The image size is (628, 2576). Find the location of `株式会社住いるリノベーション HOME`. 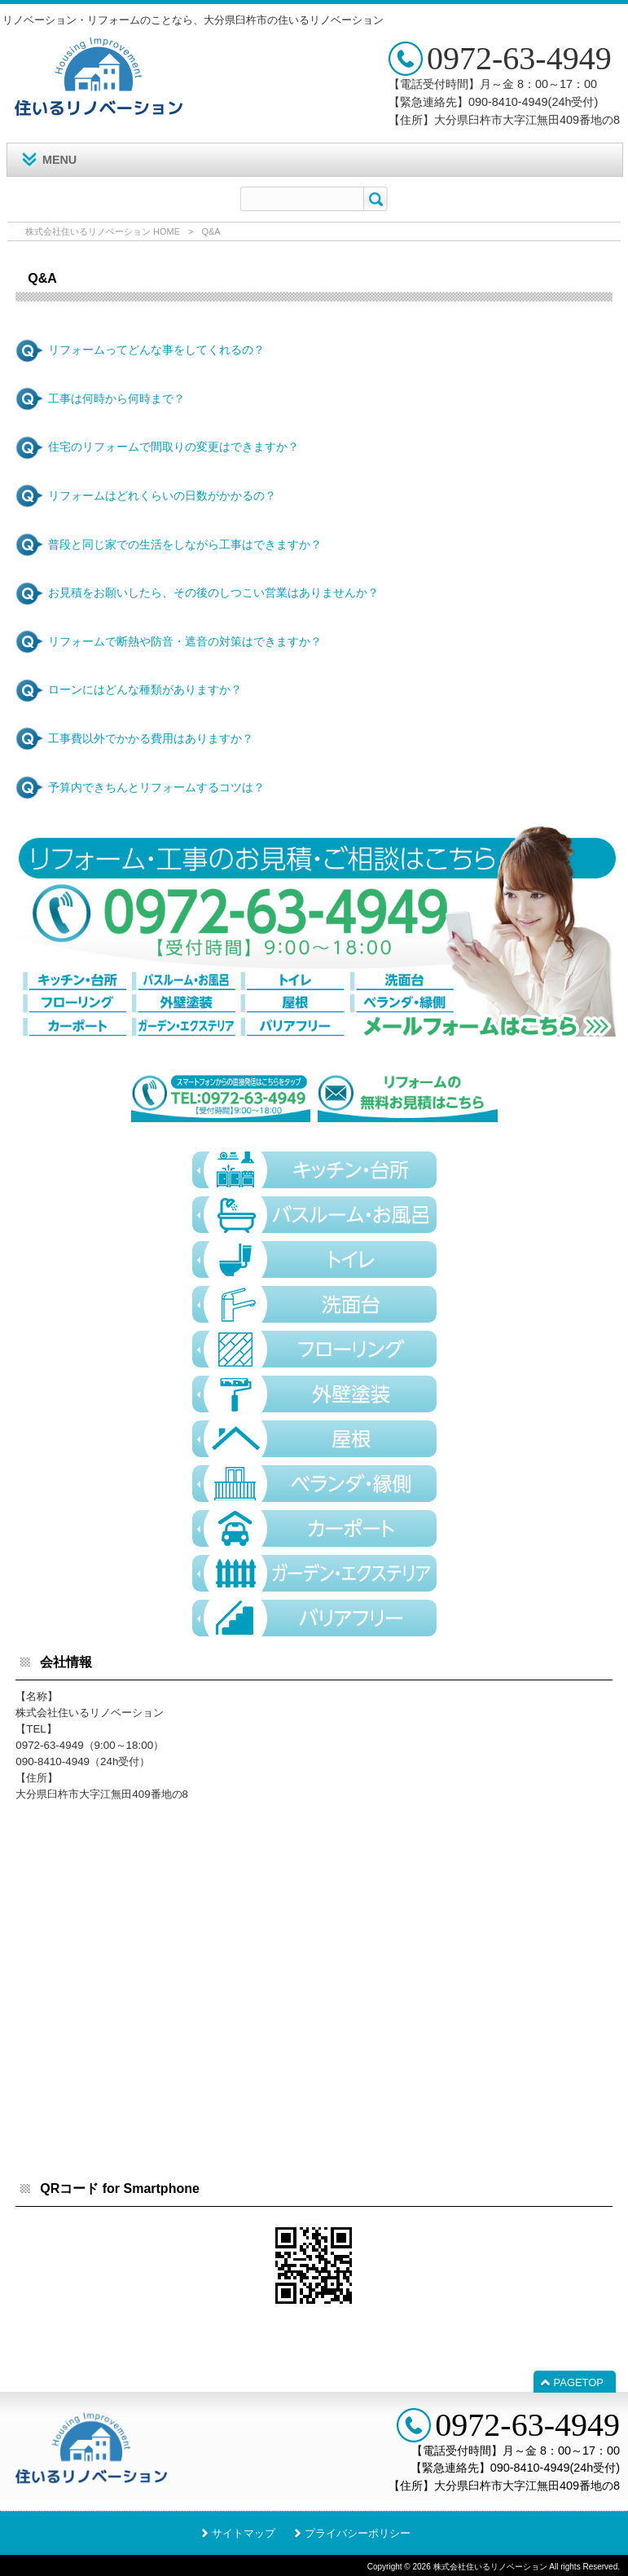

株式会社住いるリノベーション HOME is located at coordinates (102, 231).